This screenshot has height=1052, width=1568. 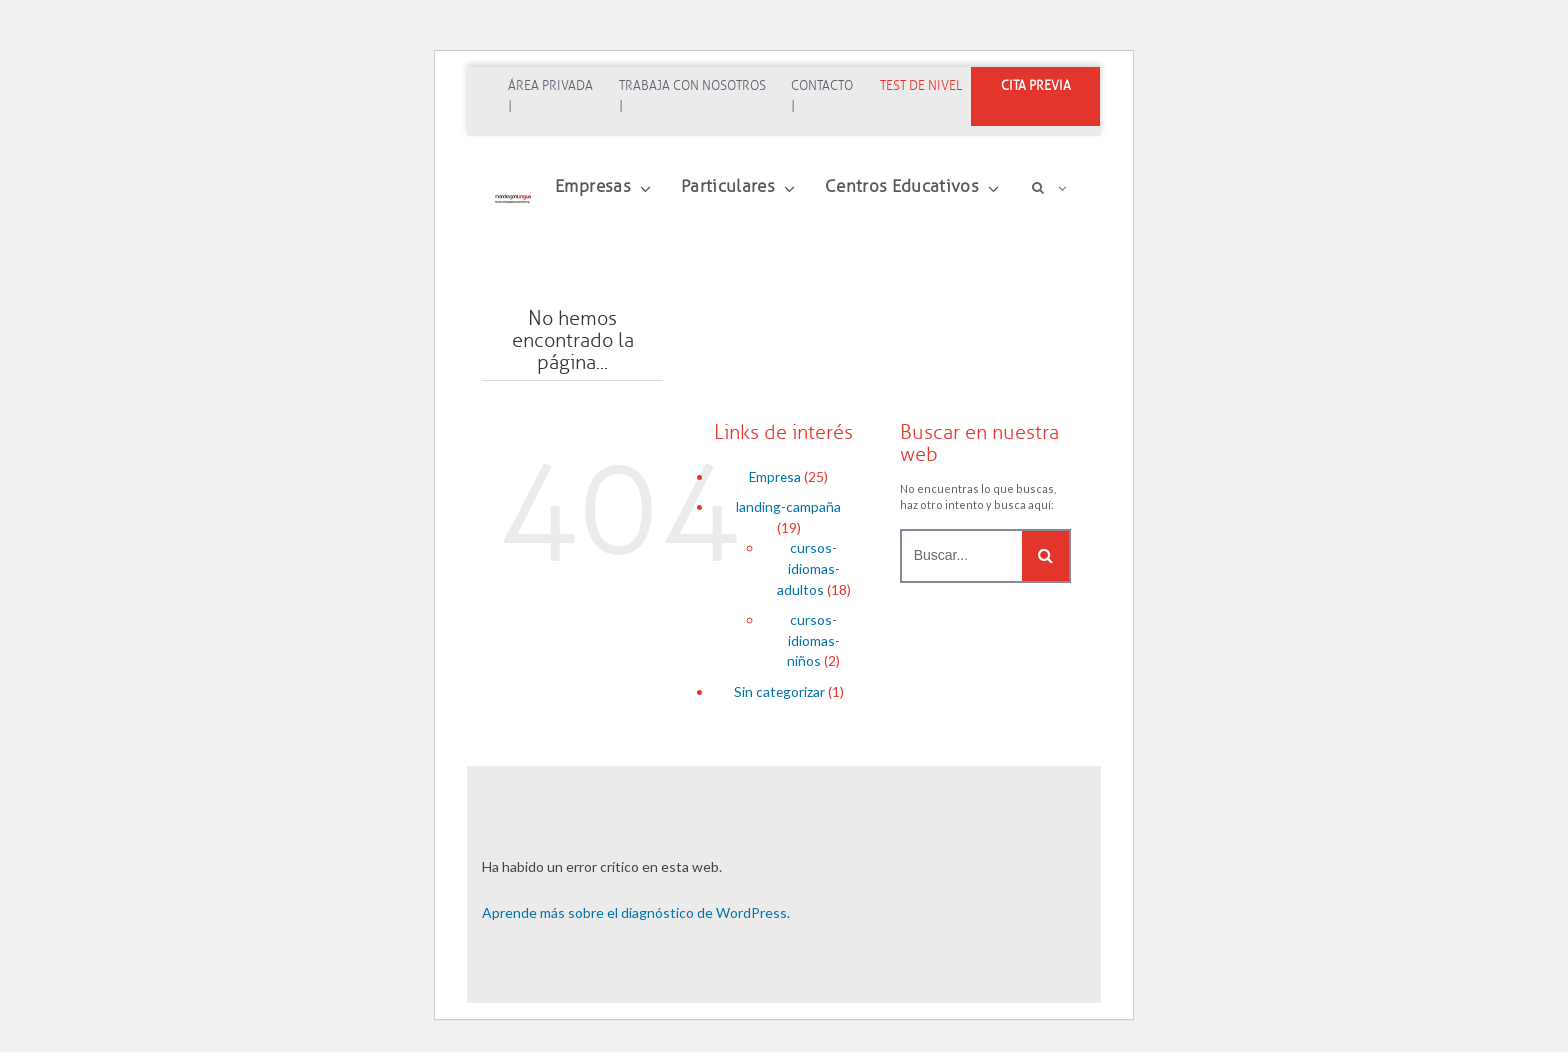 I want to click on cursos-idiomas-niños, so click(x=813, y=640).